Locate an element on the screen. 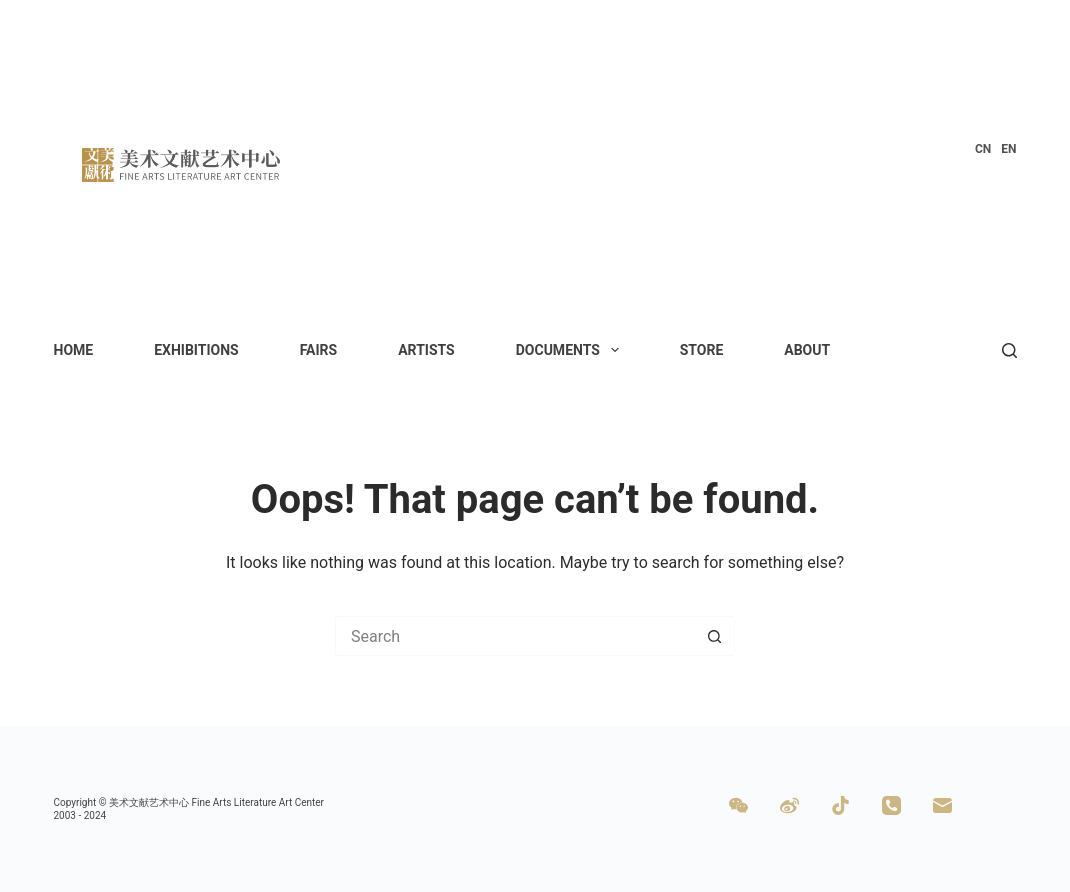 This screenshot has height=892, width=1070. [Search for...] is located at coordinates (515, 636).